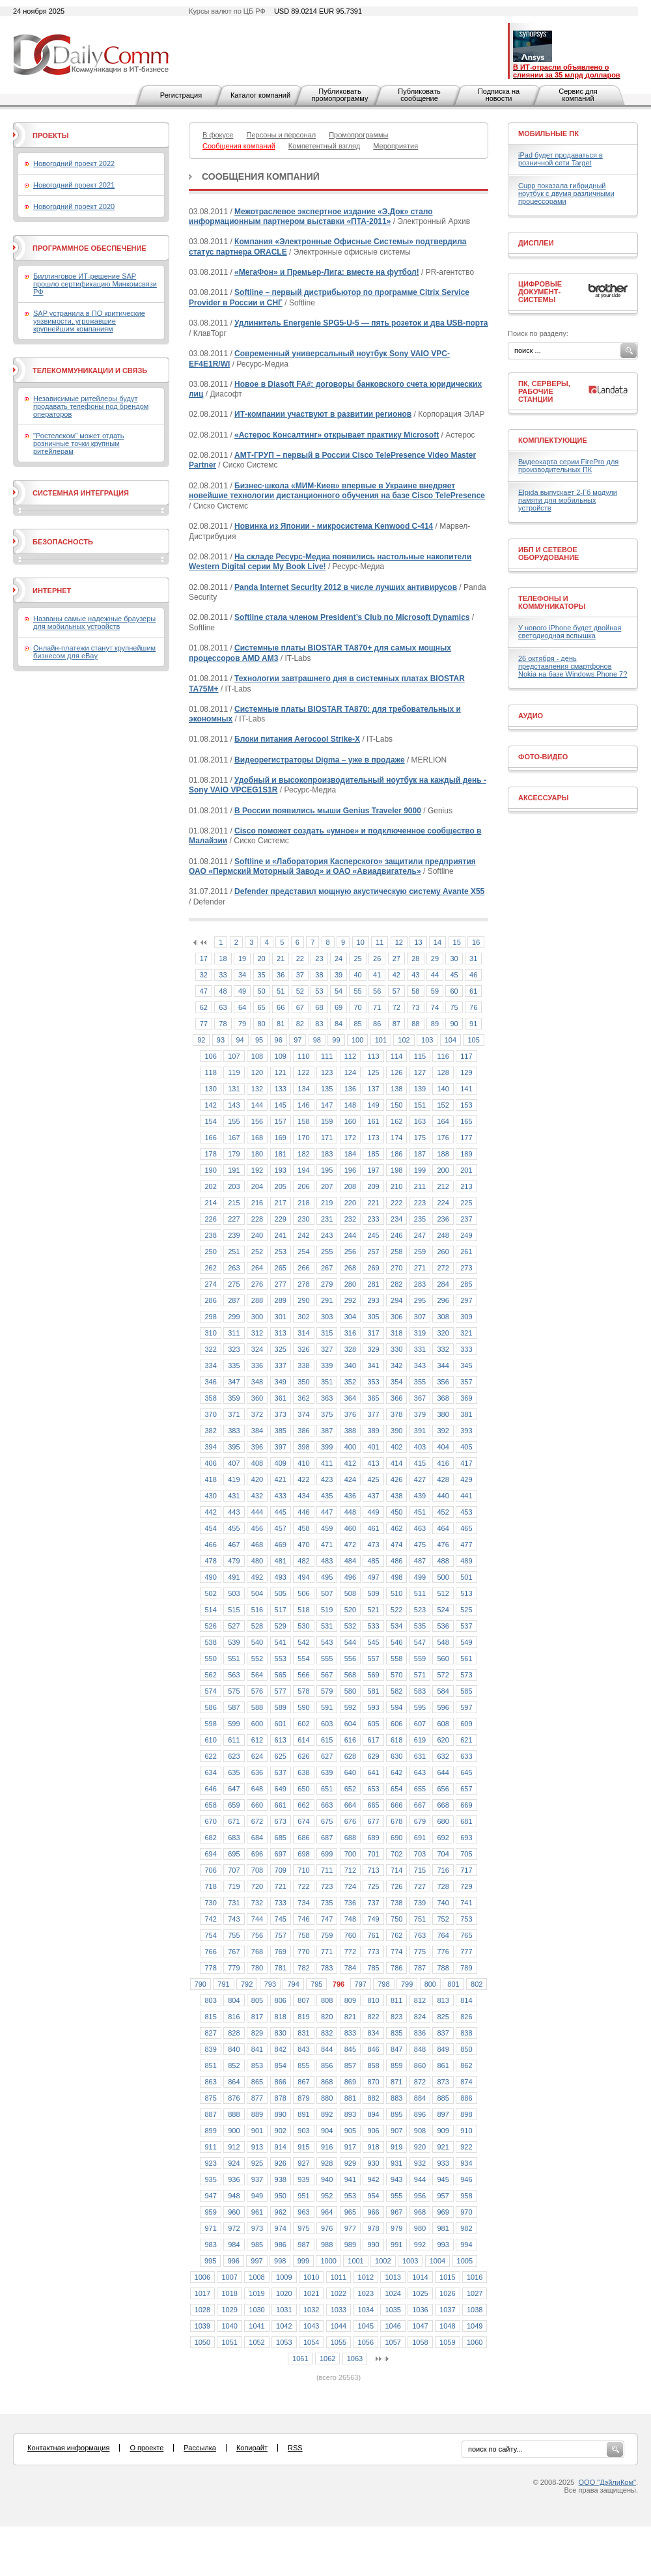  What do you see at coordinates (229, 2277) in the screenshot?
I see `1007` at bounding box center [229, 2277].